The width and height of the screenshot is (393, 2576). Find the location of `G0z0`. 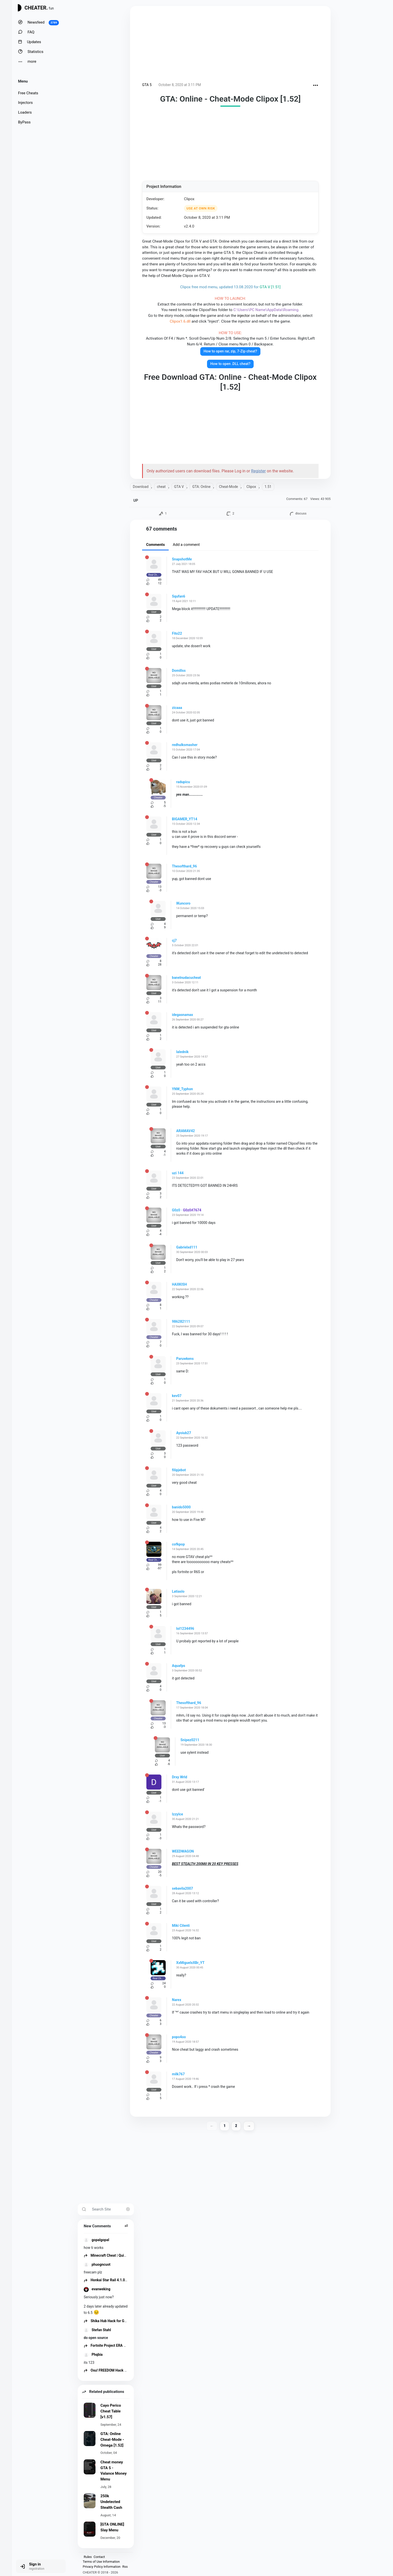

G0z0 is located at coordinates (176, 1210).